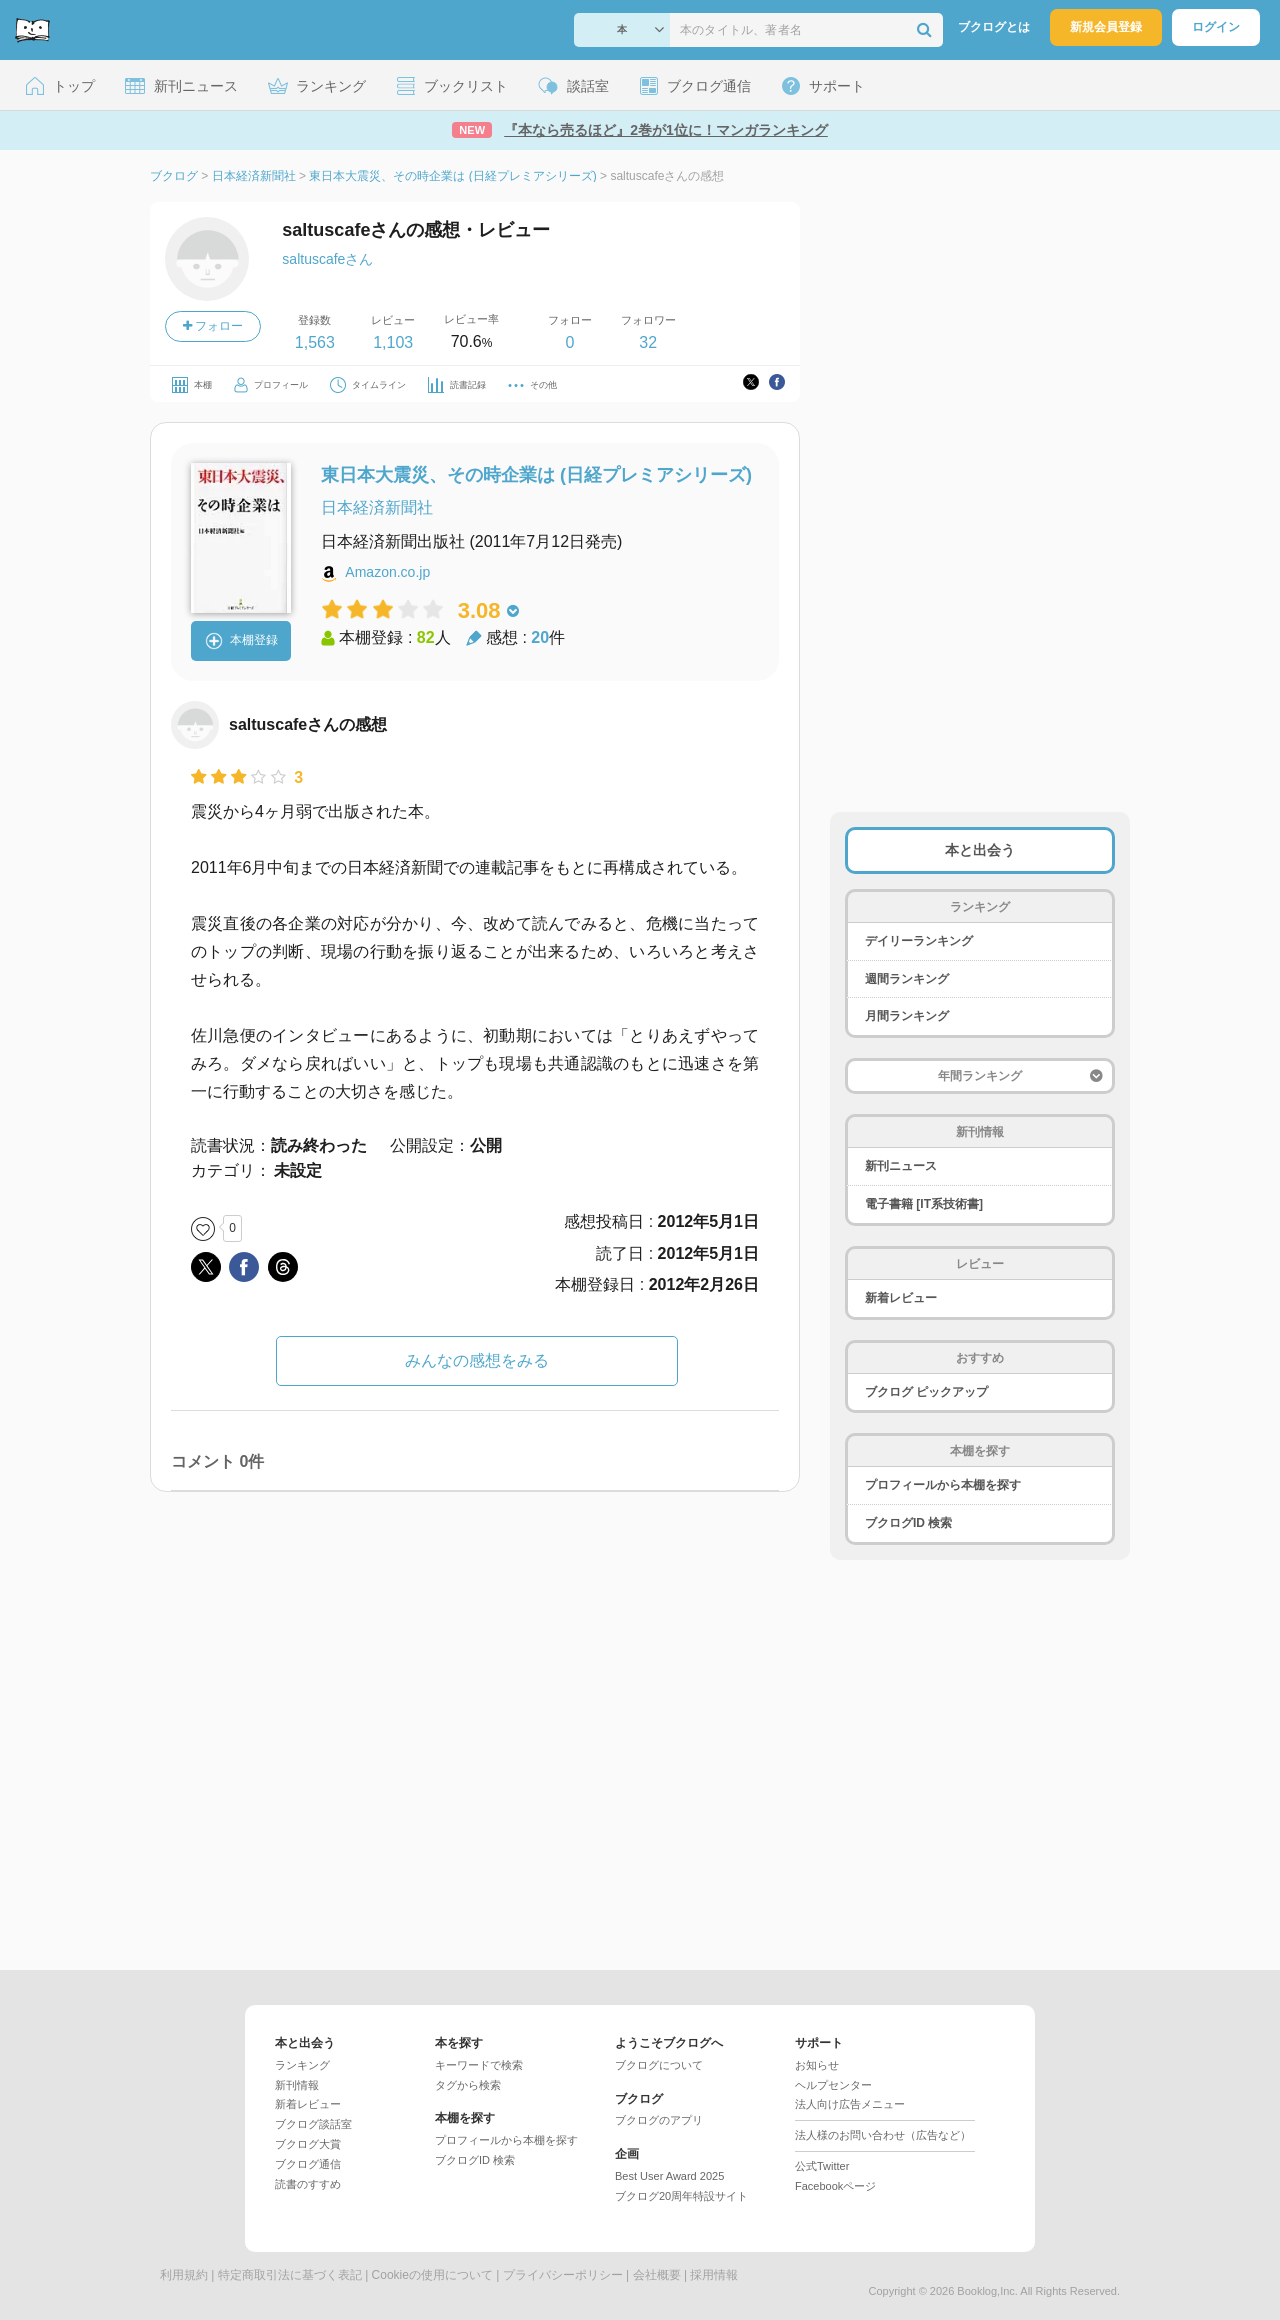 Image resolution: width=1280 pixels, height=2320 pixels. What do you see at coordinates (479, 2065) in the screenshot?
I see `キーワードで検索` at bounding box center [479, 2065].